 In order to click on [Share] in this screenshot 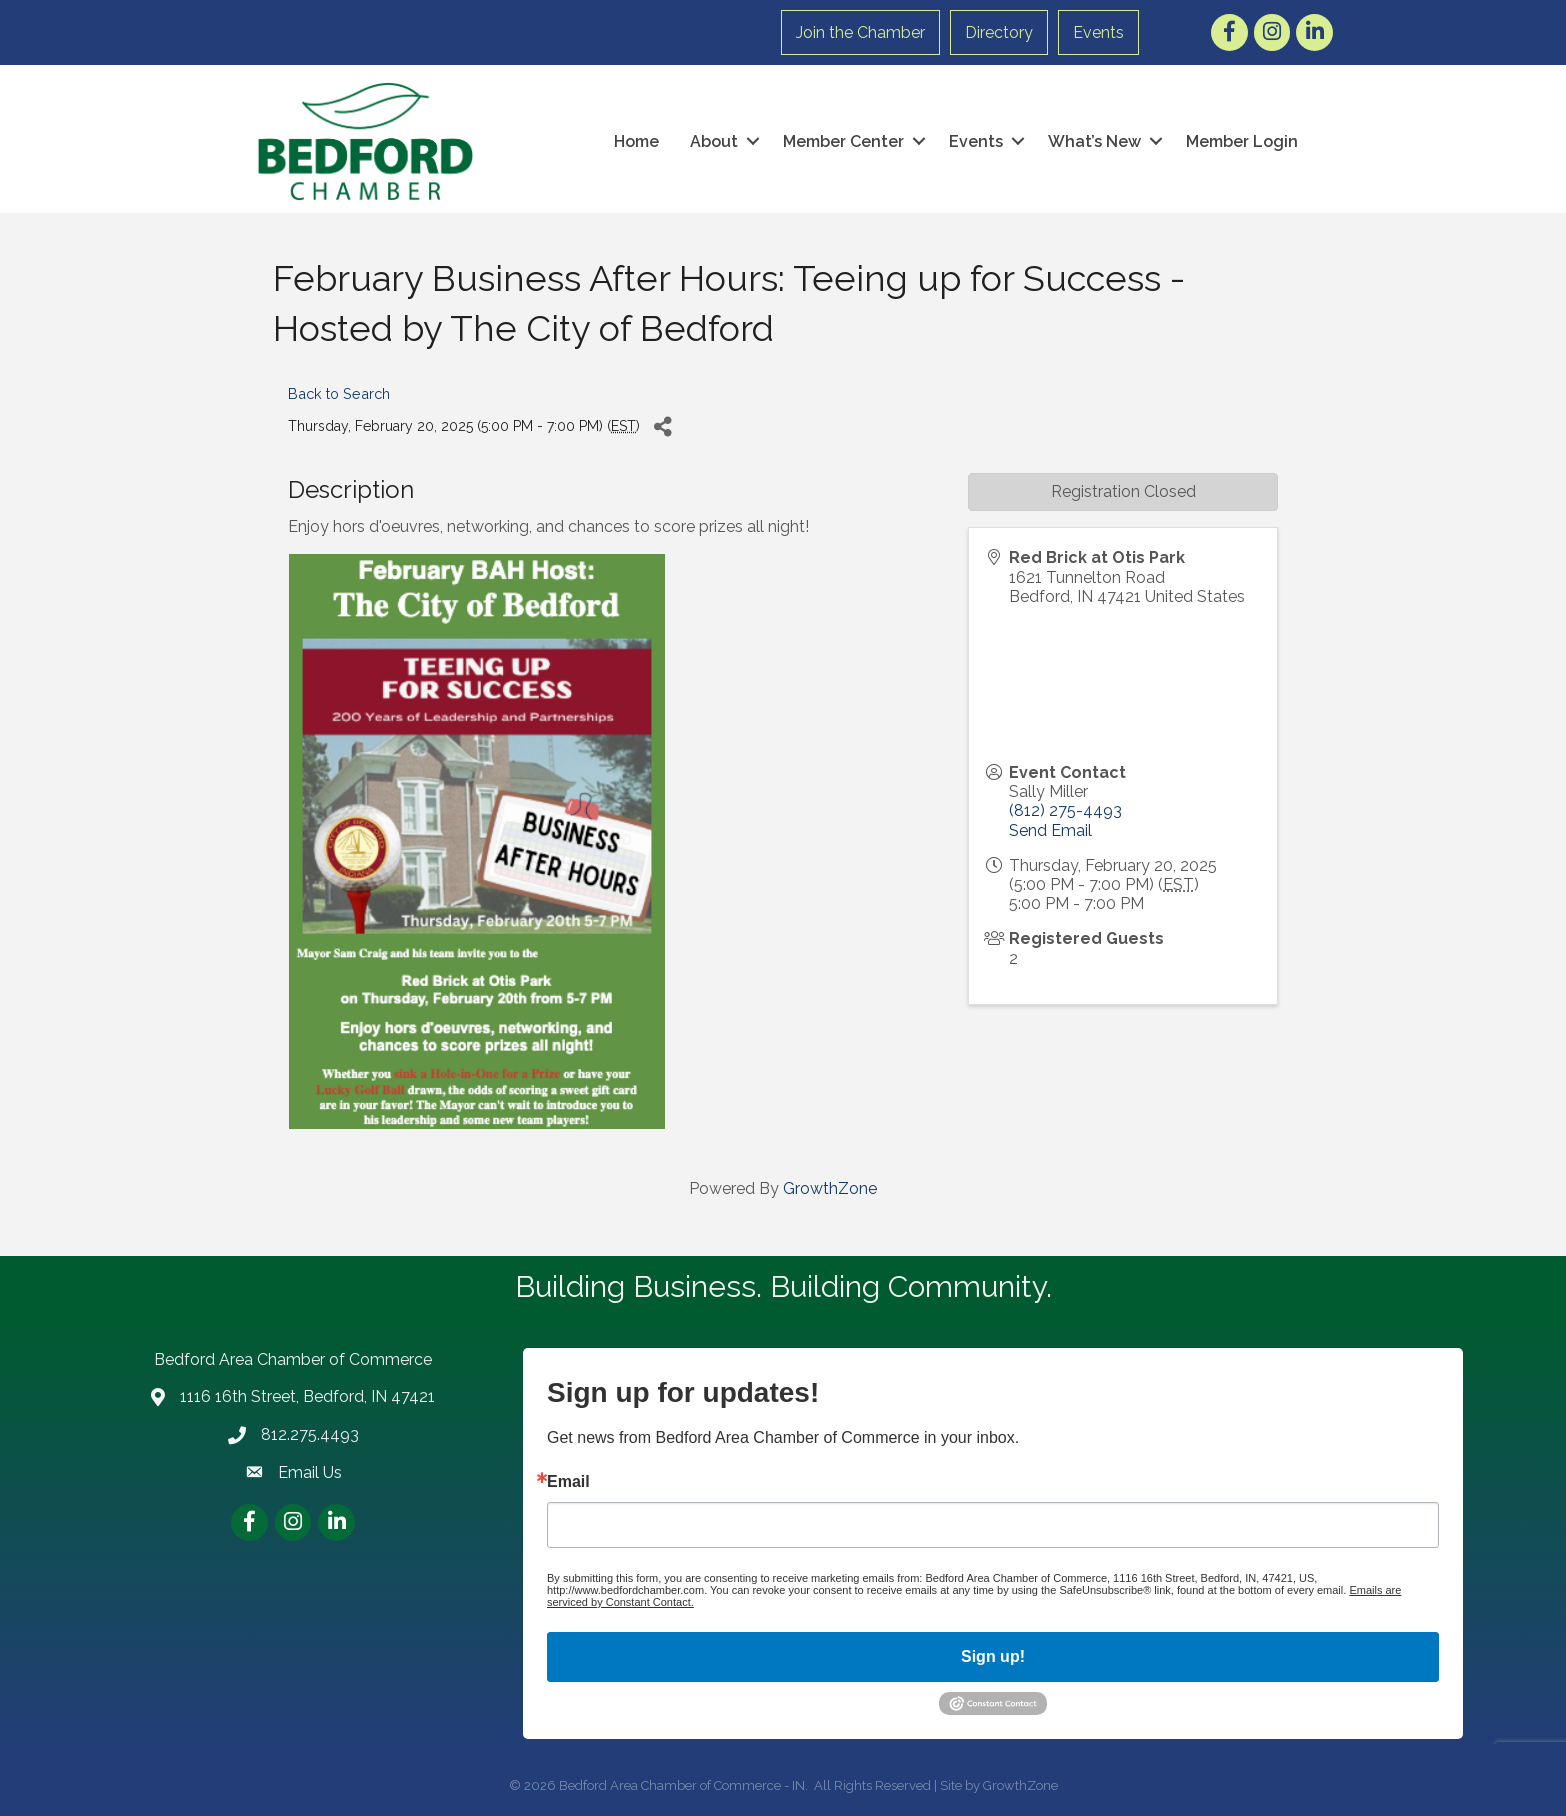, I will do `click(662, 426)`.